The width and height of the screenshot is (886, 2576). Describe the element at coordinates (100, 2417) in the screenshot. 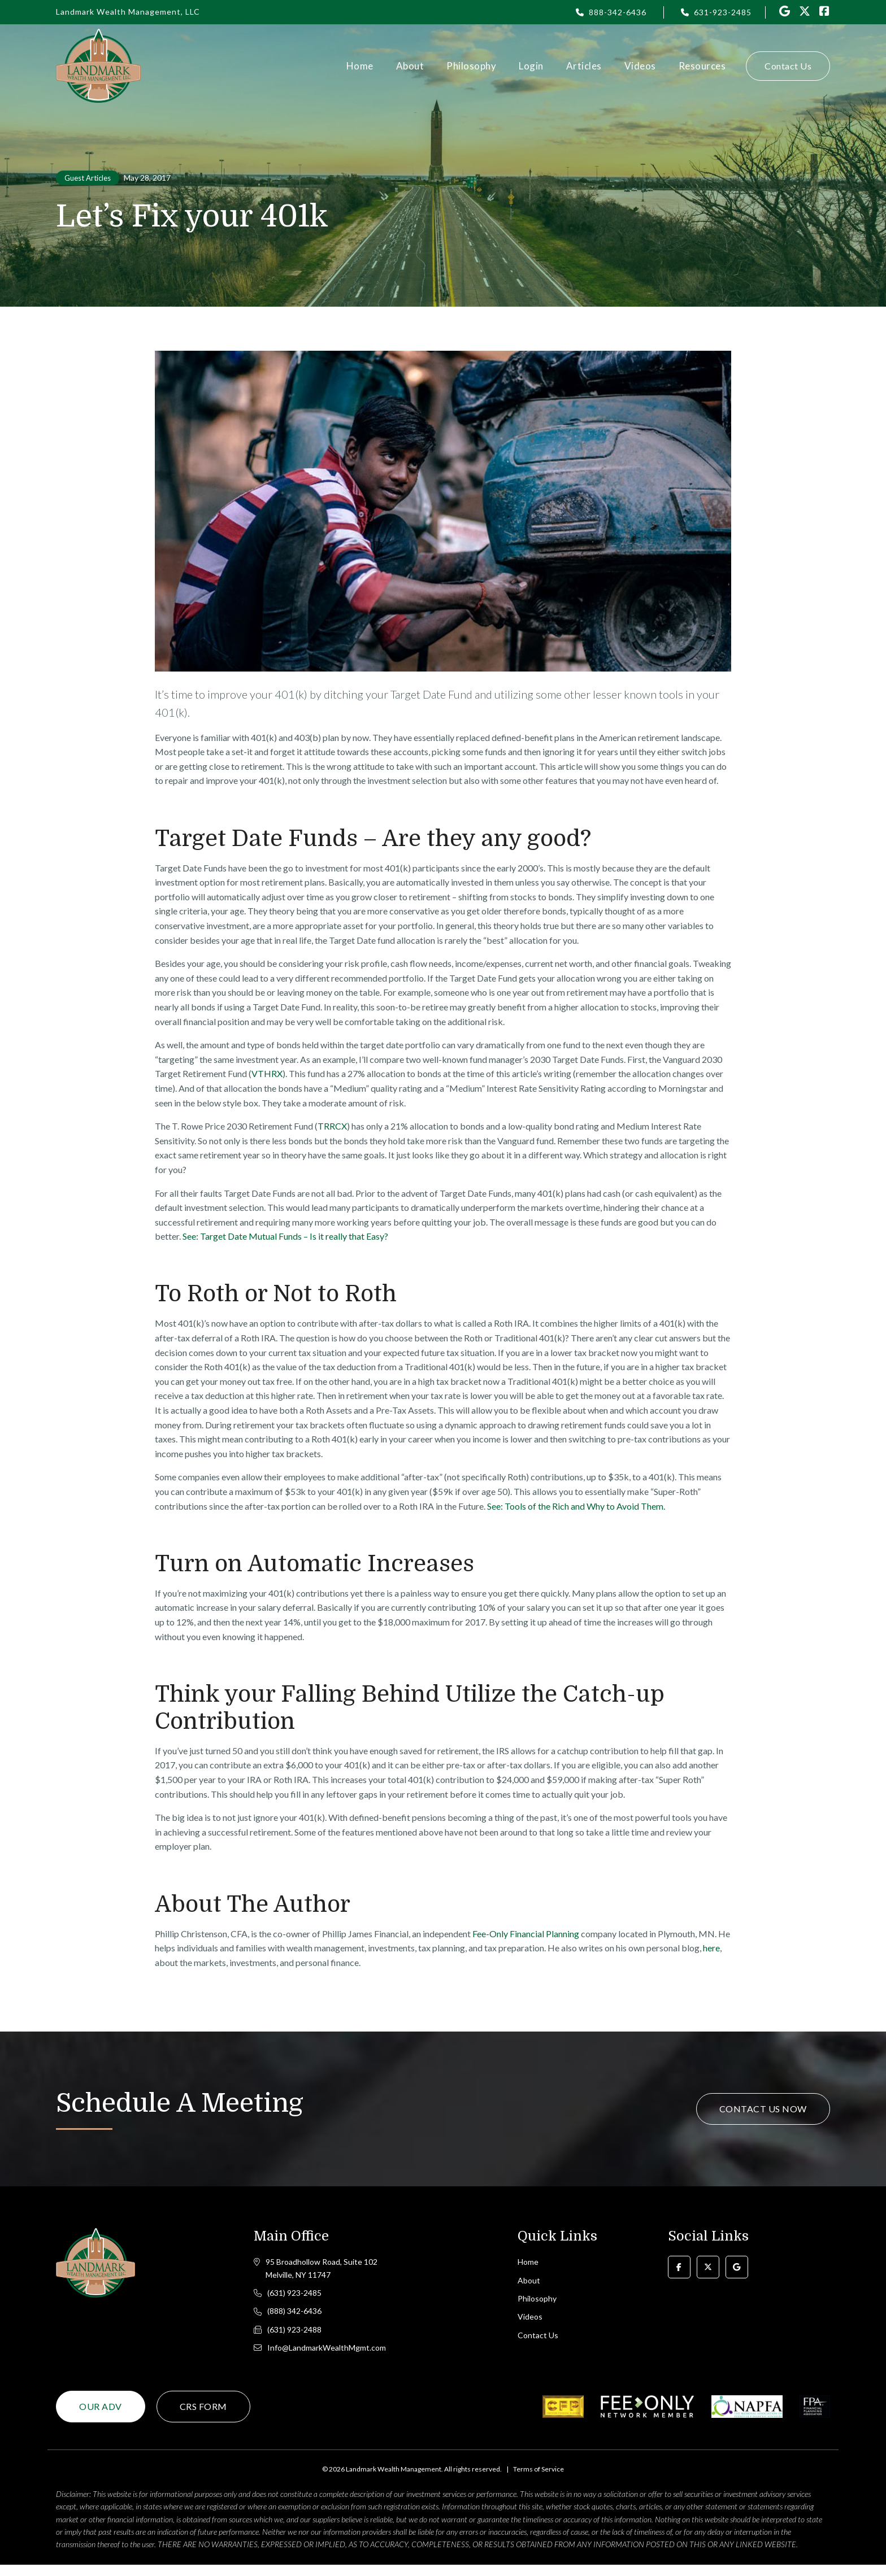

I see `Our ADV` at that location.